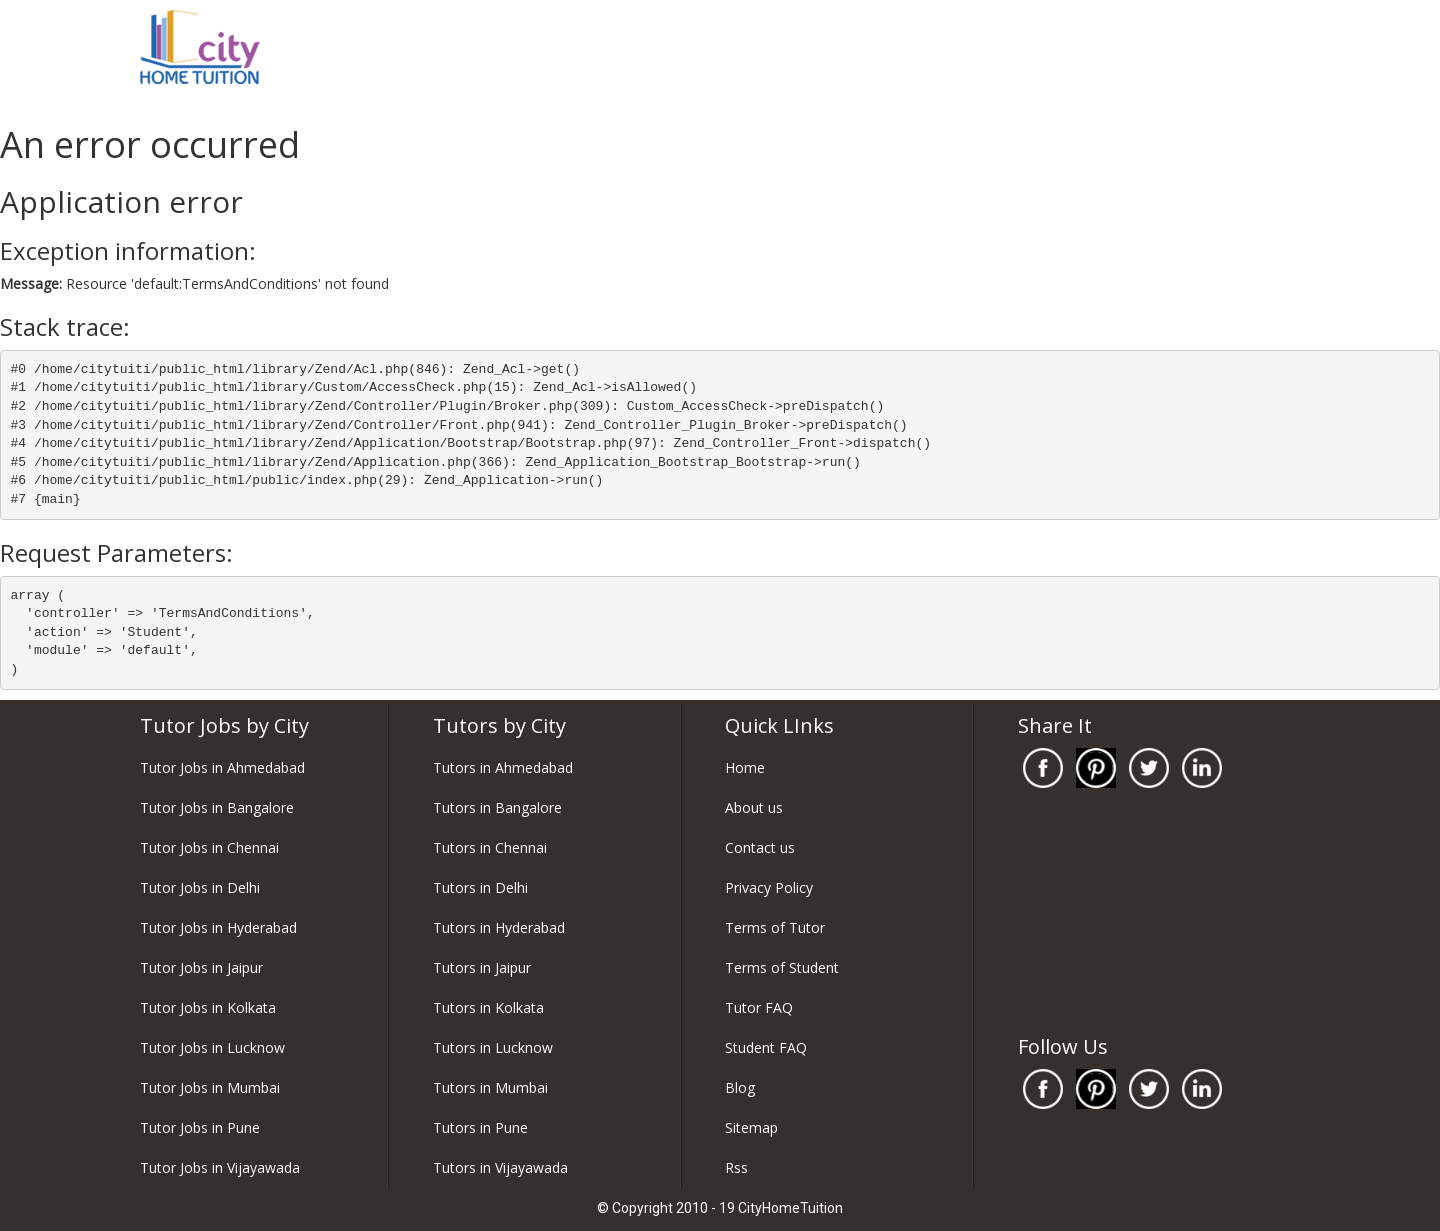 Image resolution: width=1440 pixels, height=1231 pixels. I want to click on Tutor Jobs in Bangalore, so click(217, 807).